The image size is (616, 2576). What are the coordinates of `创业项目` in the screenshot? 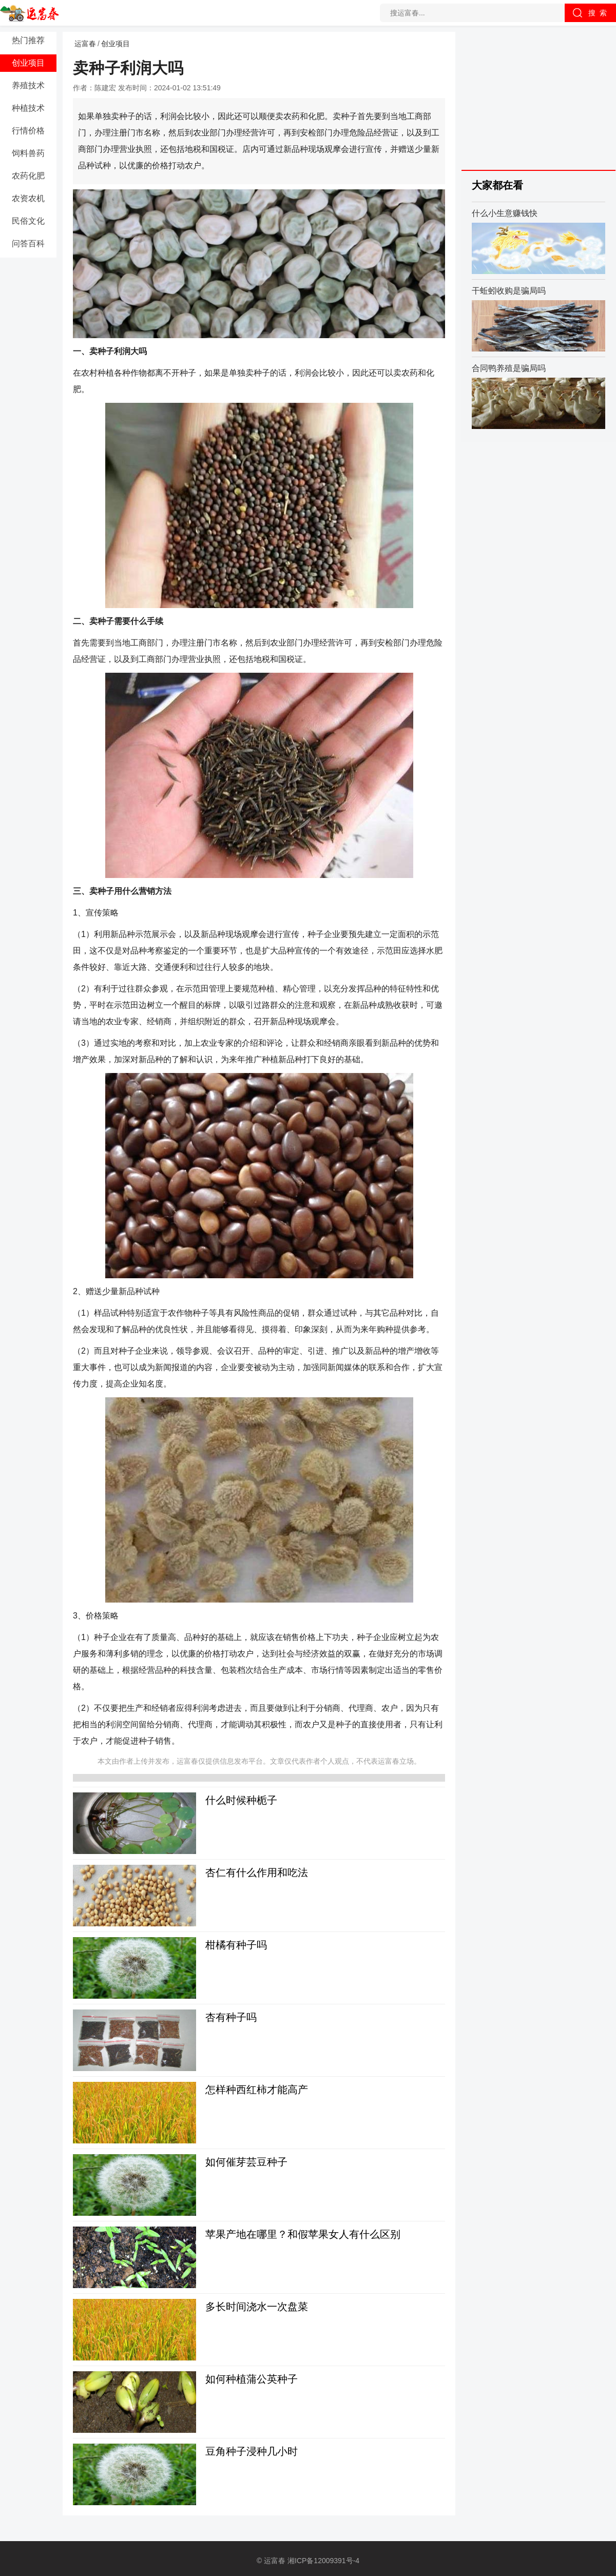 It's located at (28, 62).